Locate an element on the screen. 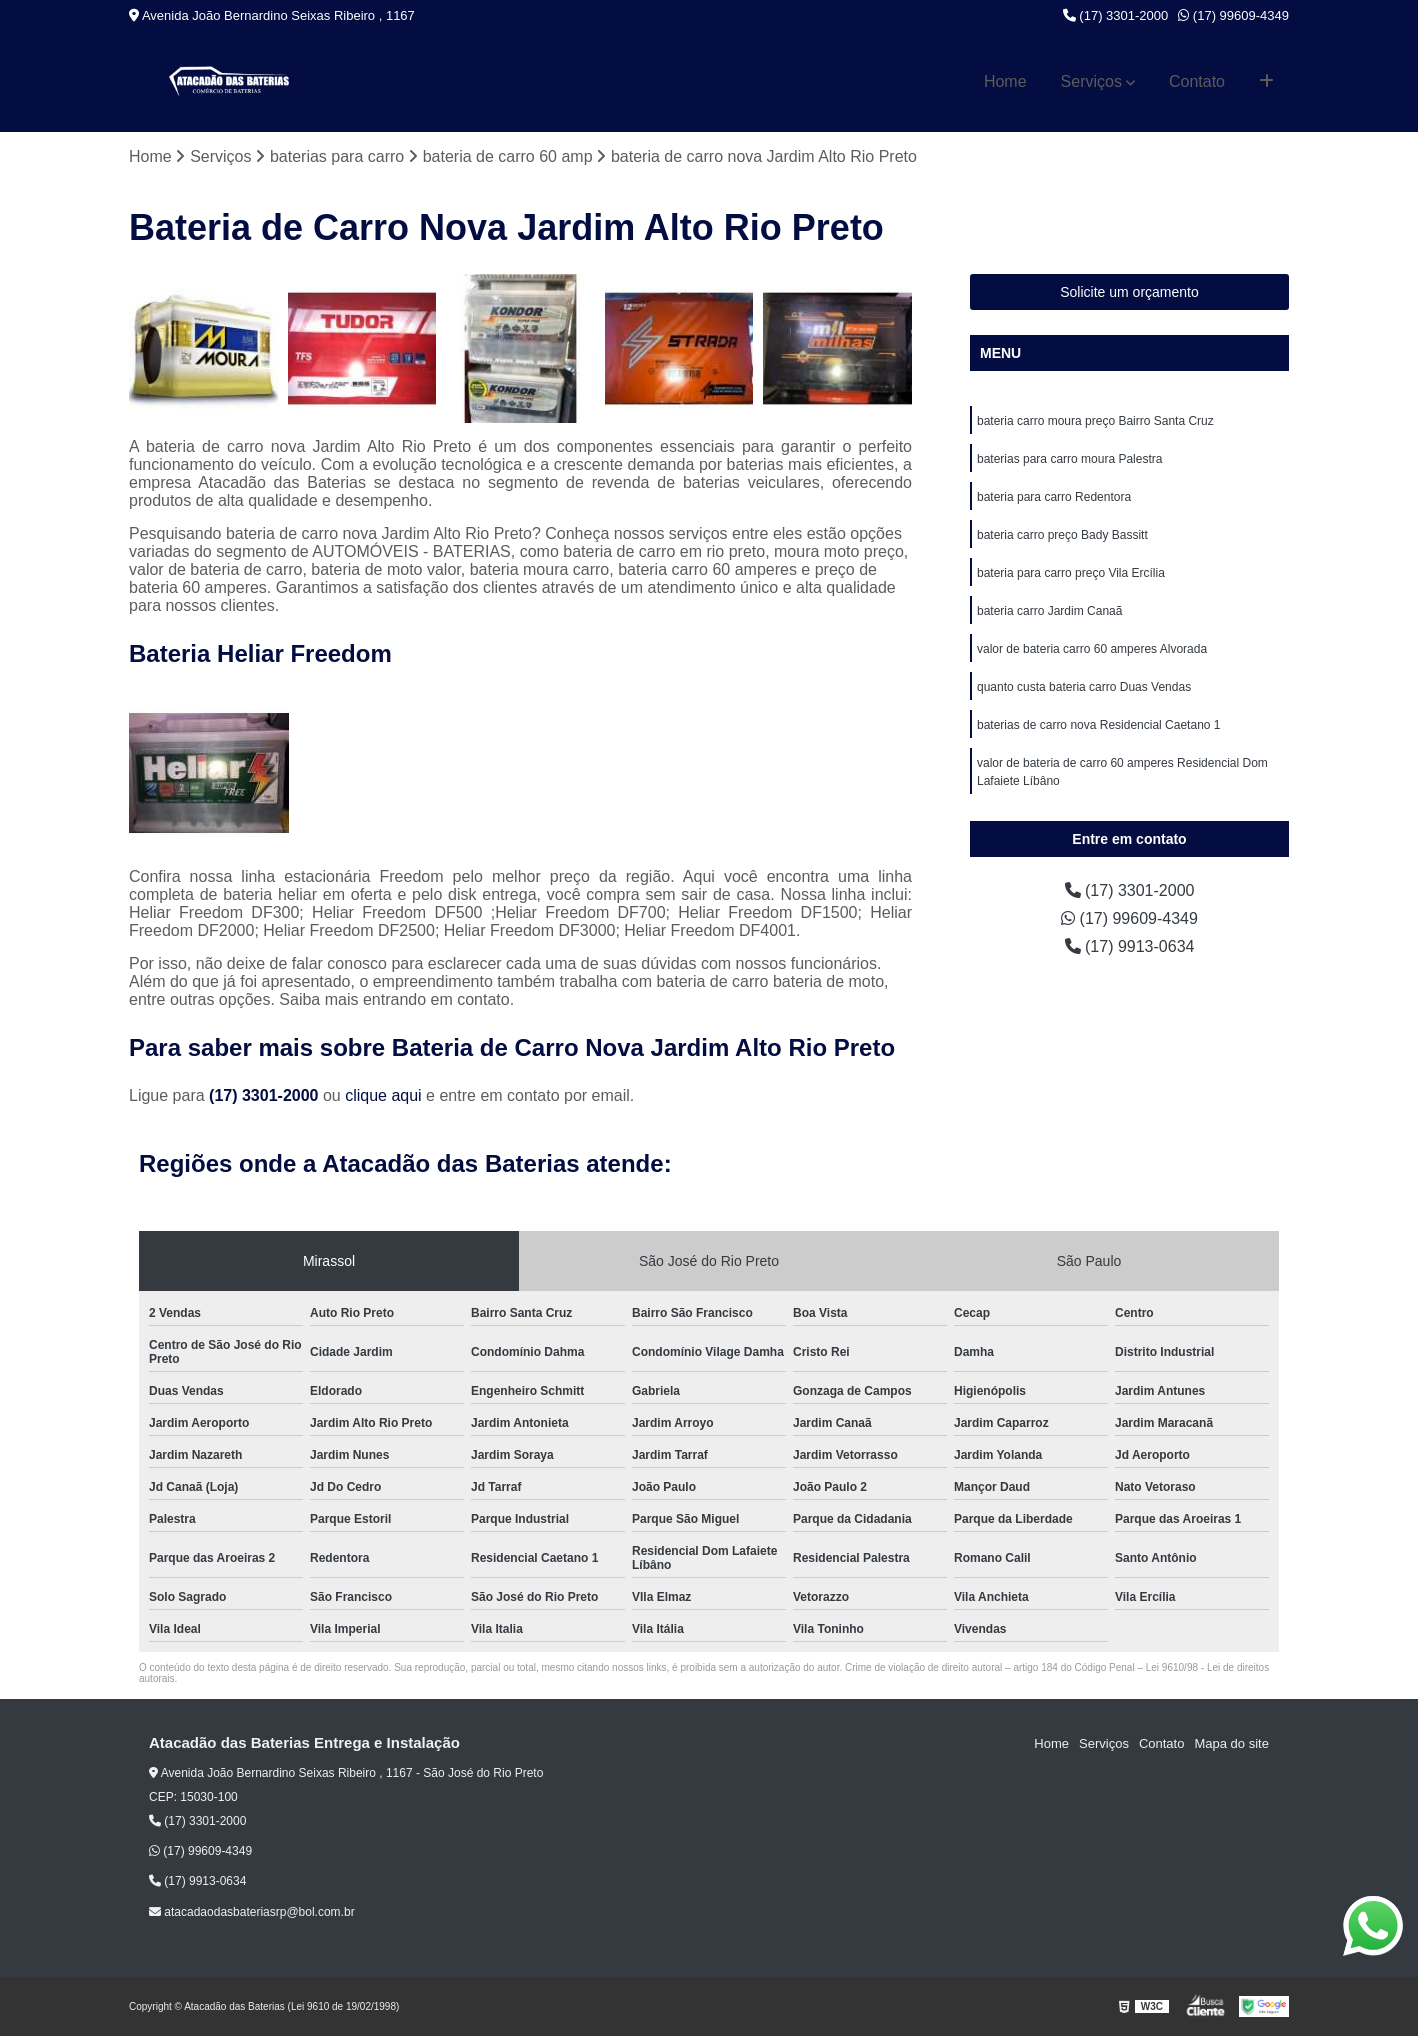 Image resolution: width=1418 pixels, height=2036 pixels. bateria para carro preço Vila Ercília is located at coordinates (1071, 573).